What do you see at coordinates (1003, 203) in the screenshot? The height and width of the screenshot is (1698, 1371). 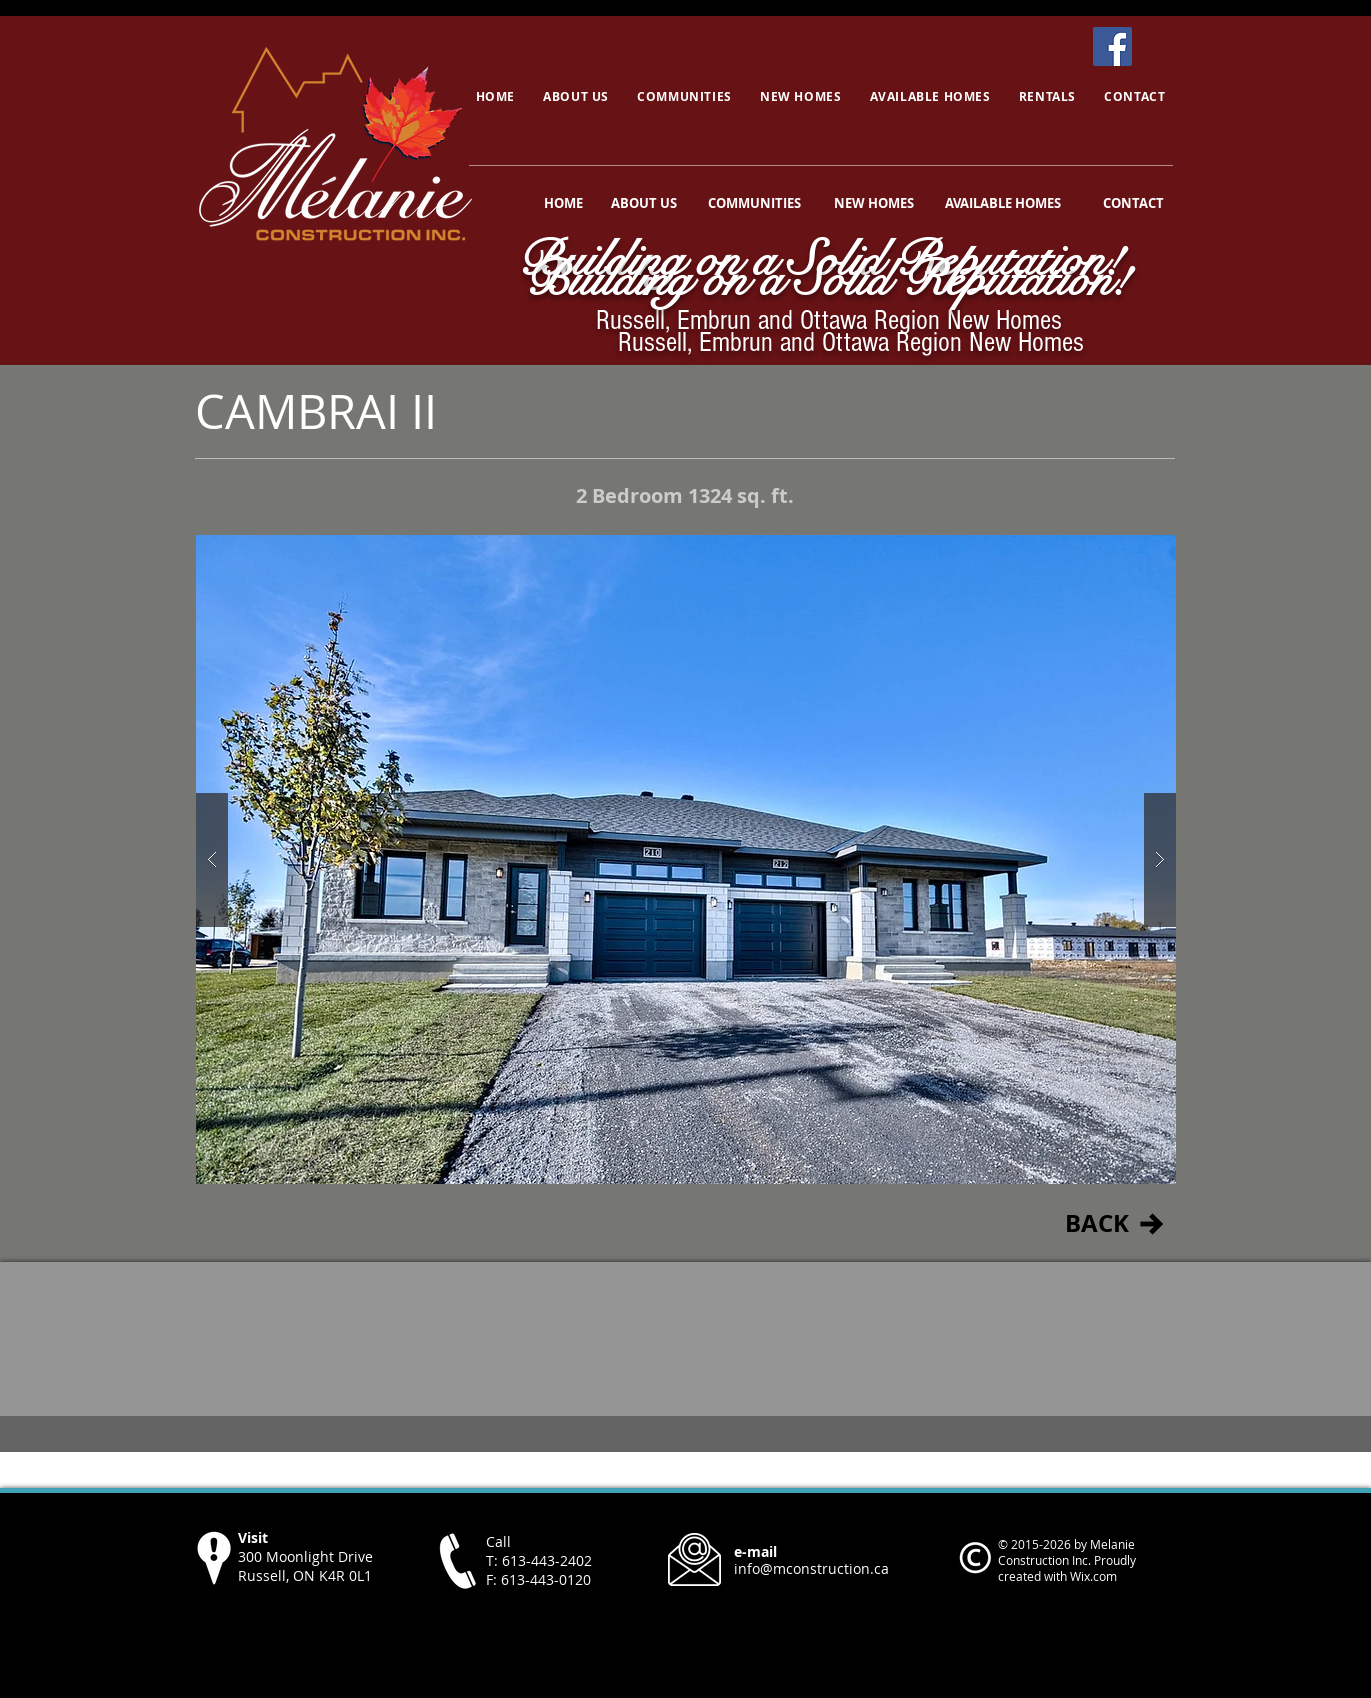 I see `[AVAILABLE HOMES]` at bounding box center [1003, 203].